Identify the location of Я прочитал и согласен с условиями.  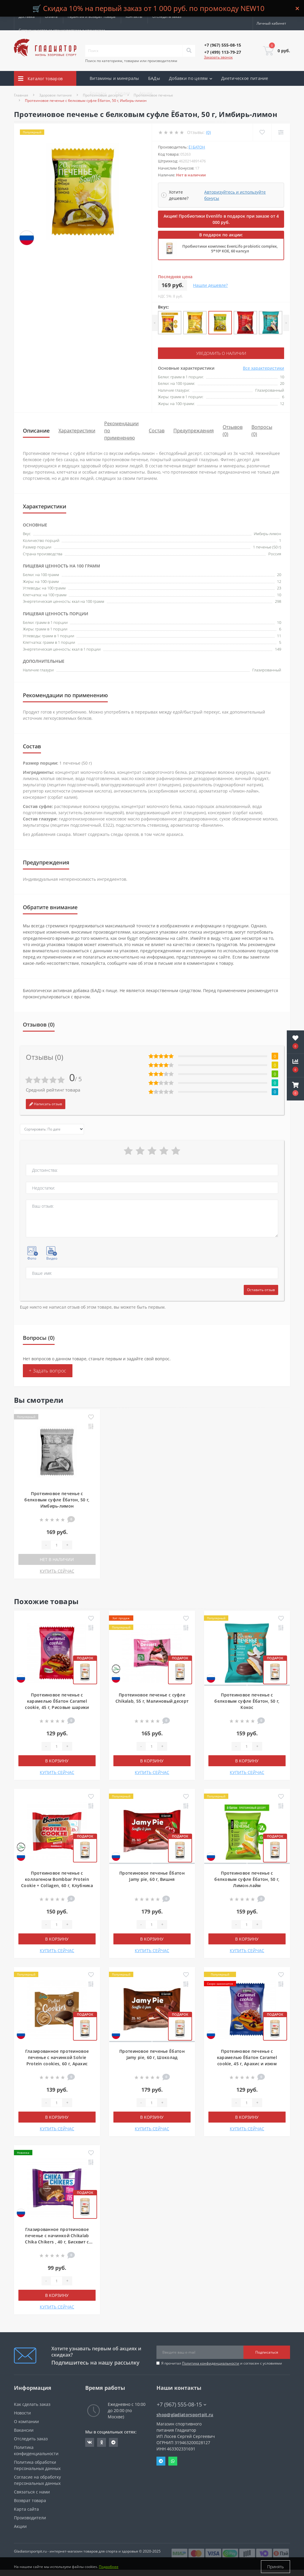
(221, 2363).